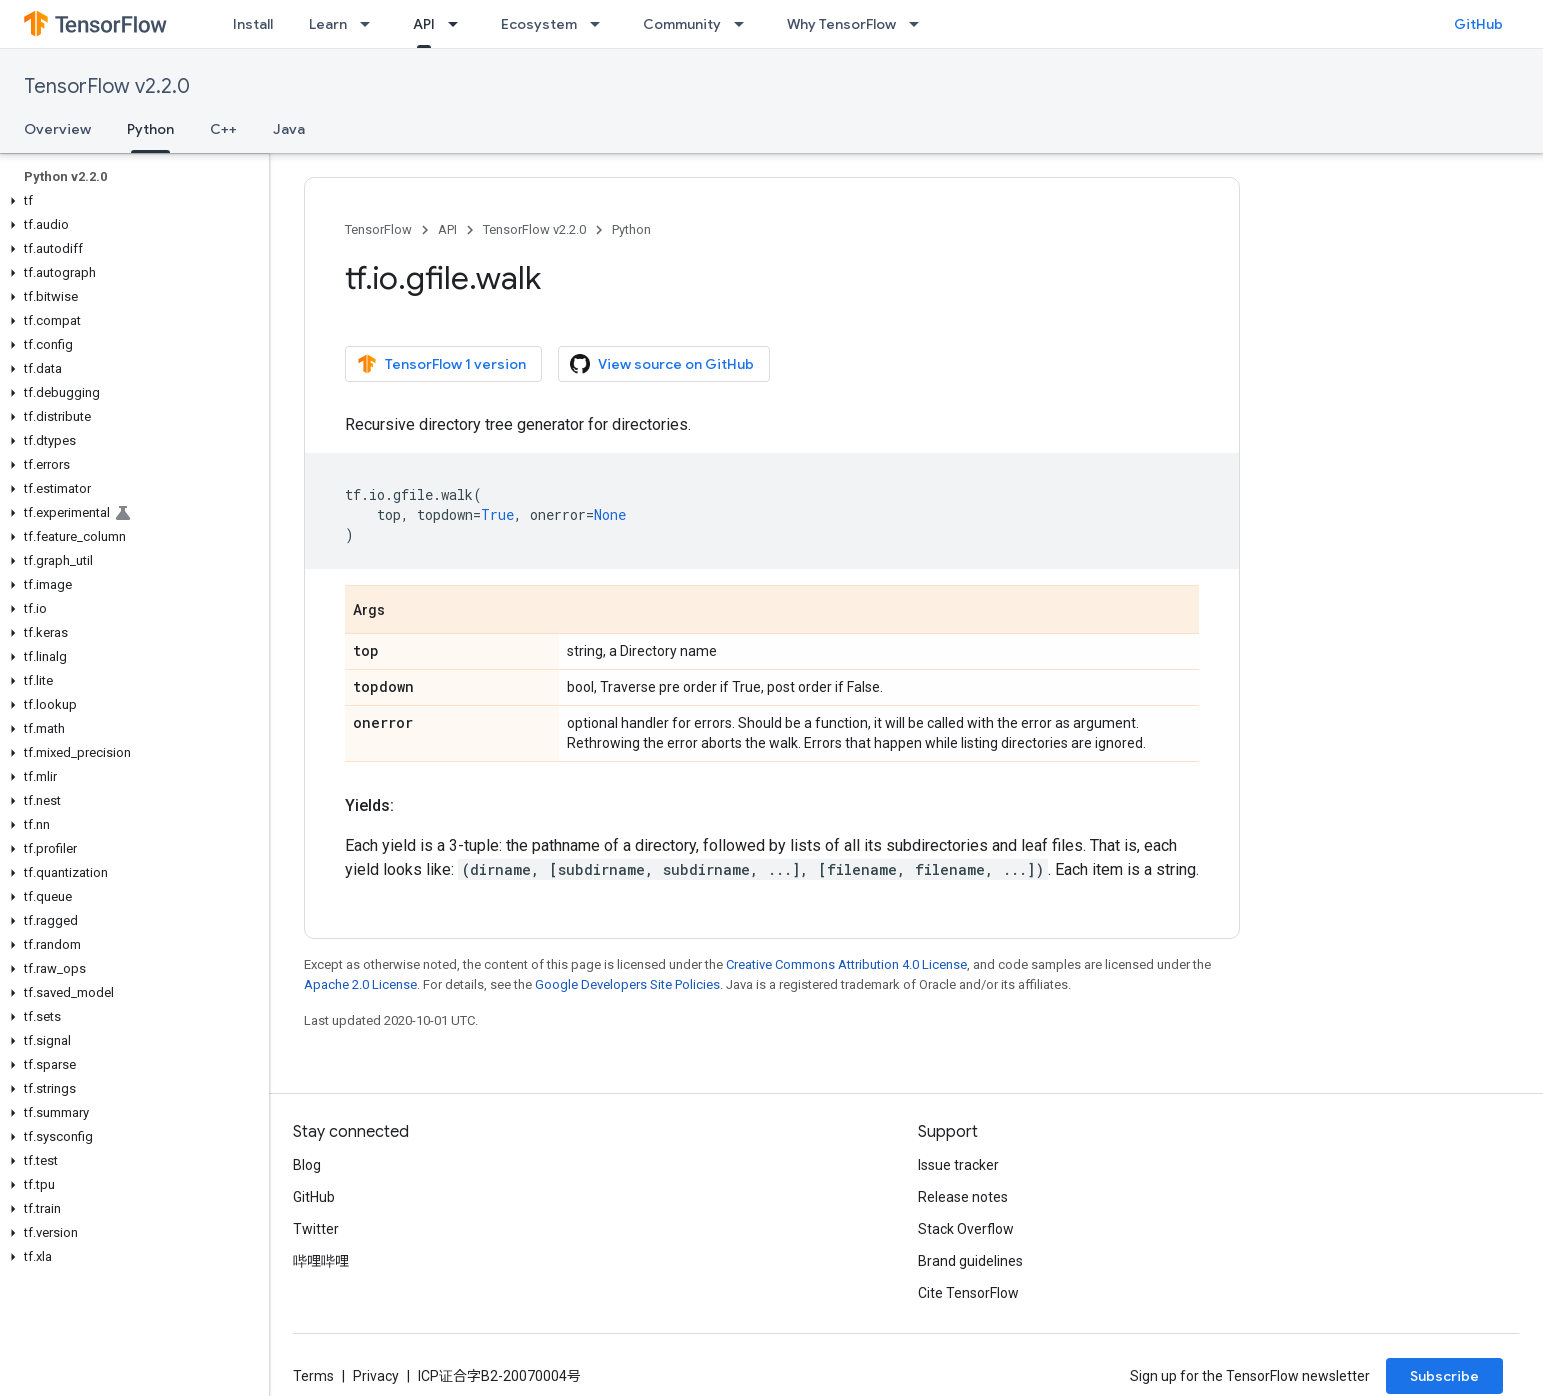 This screenshot has width=1543, height=1396. Describe the element at coordinates (360, 984) in the screenshot. I see `Apache 2.0 License` at that location.